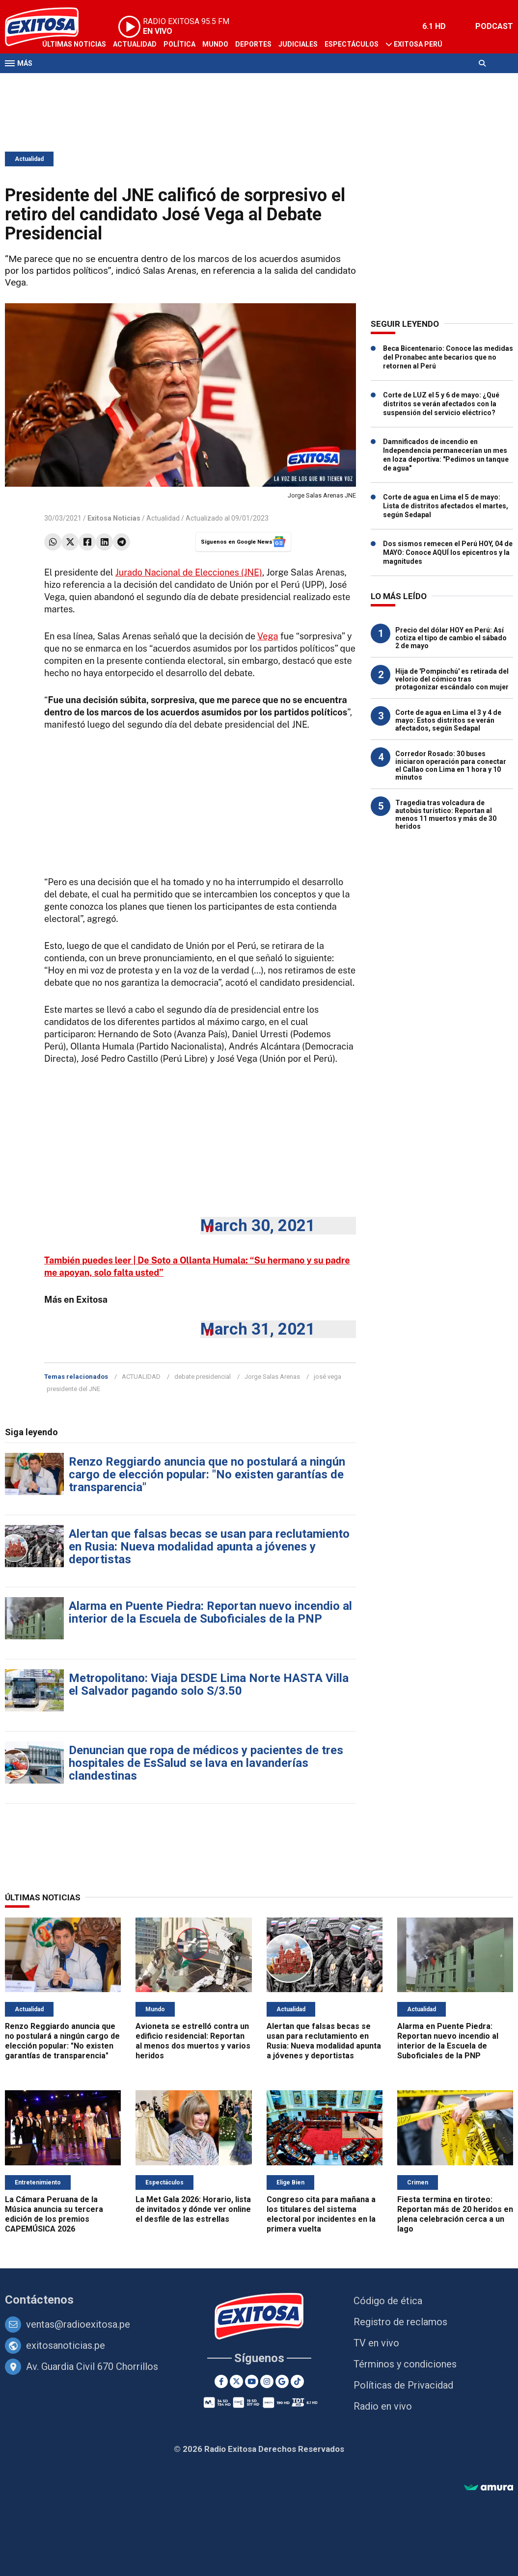 The image size is (518, 2576). I want to click on Fiesta termina en tiroteo: Reportan más de 20 heridos en plena celebración cerca a un lago, so click(455, 2214).